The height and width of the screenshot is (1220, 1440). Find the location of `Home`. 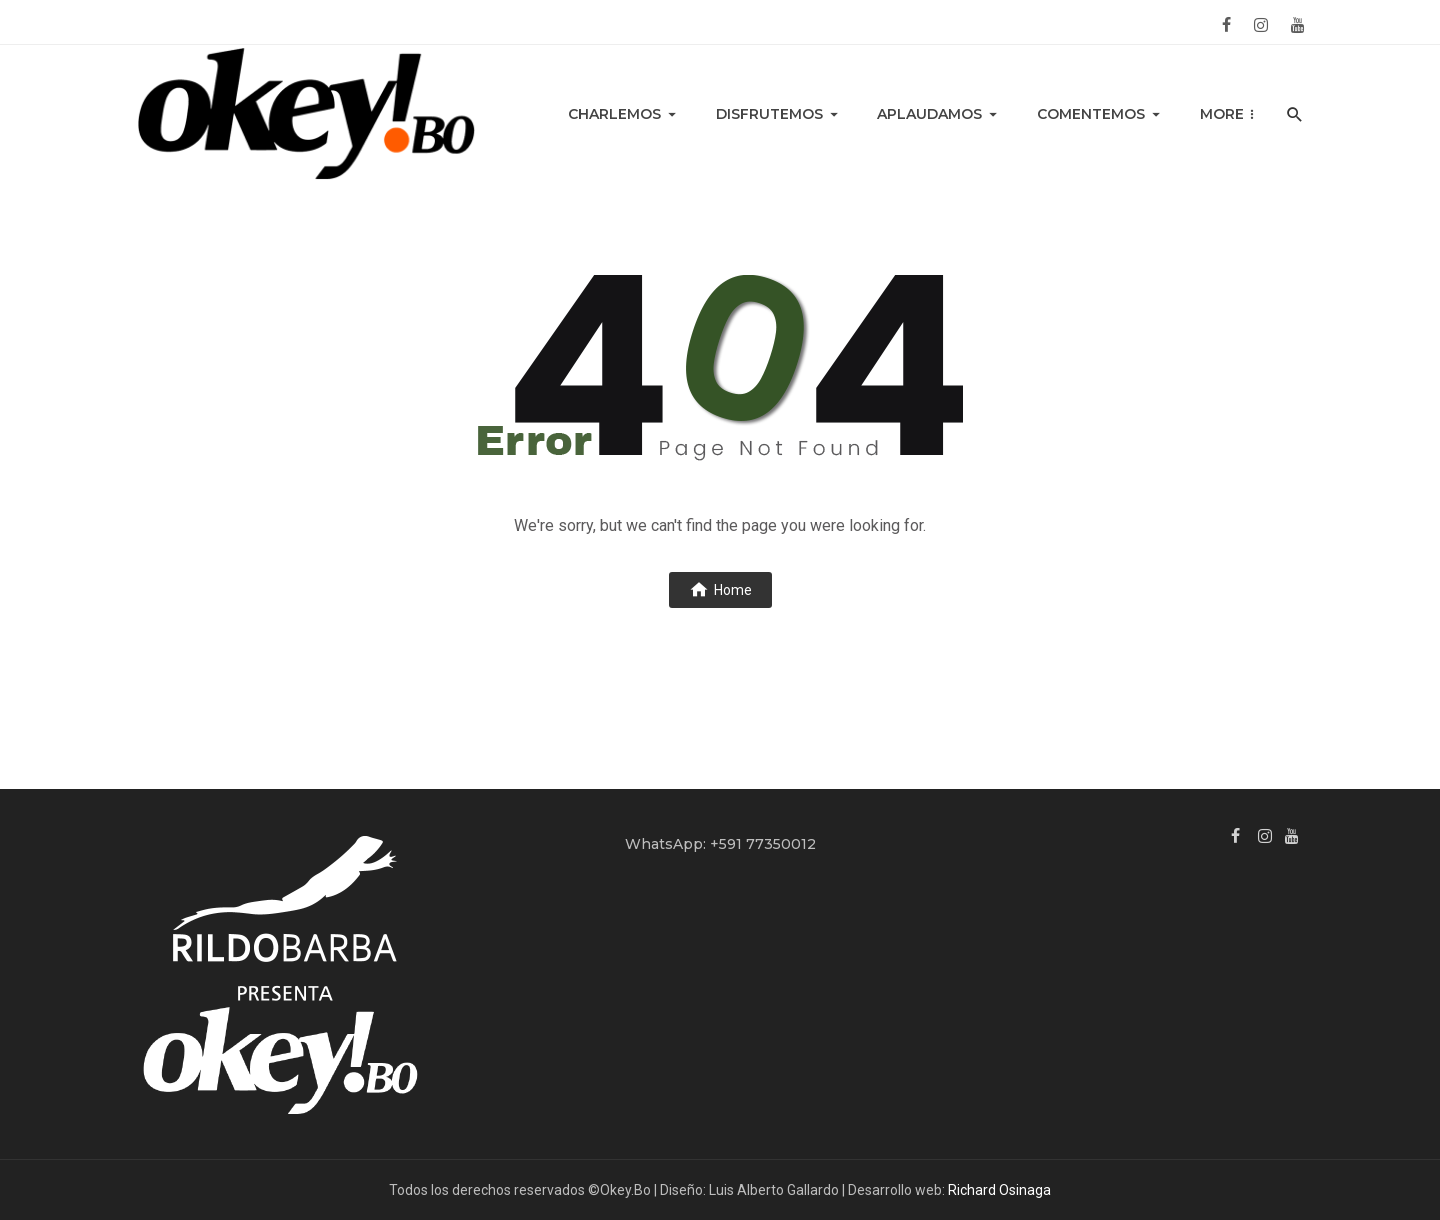

Home is located at coordinates (720, 589).